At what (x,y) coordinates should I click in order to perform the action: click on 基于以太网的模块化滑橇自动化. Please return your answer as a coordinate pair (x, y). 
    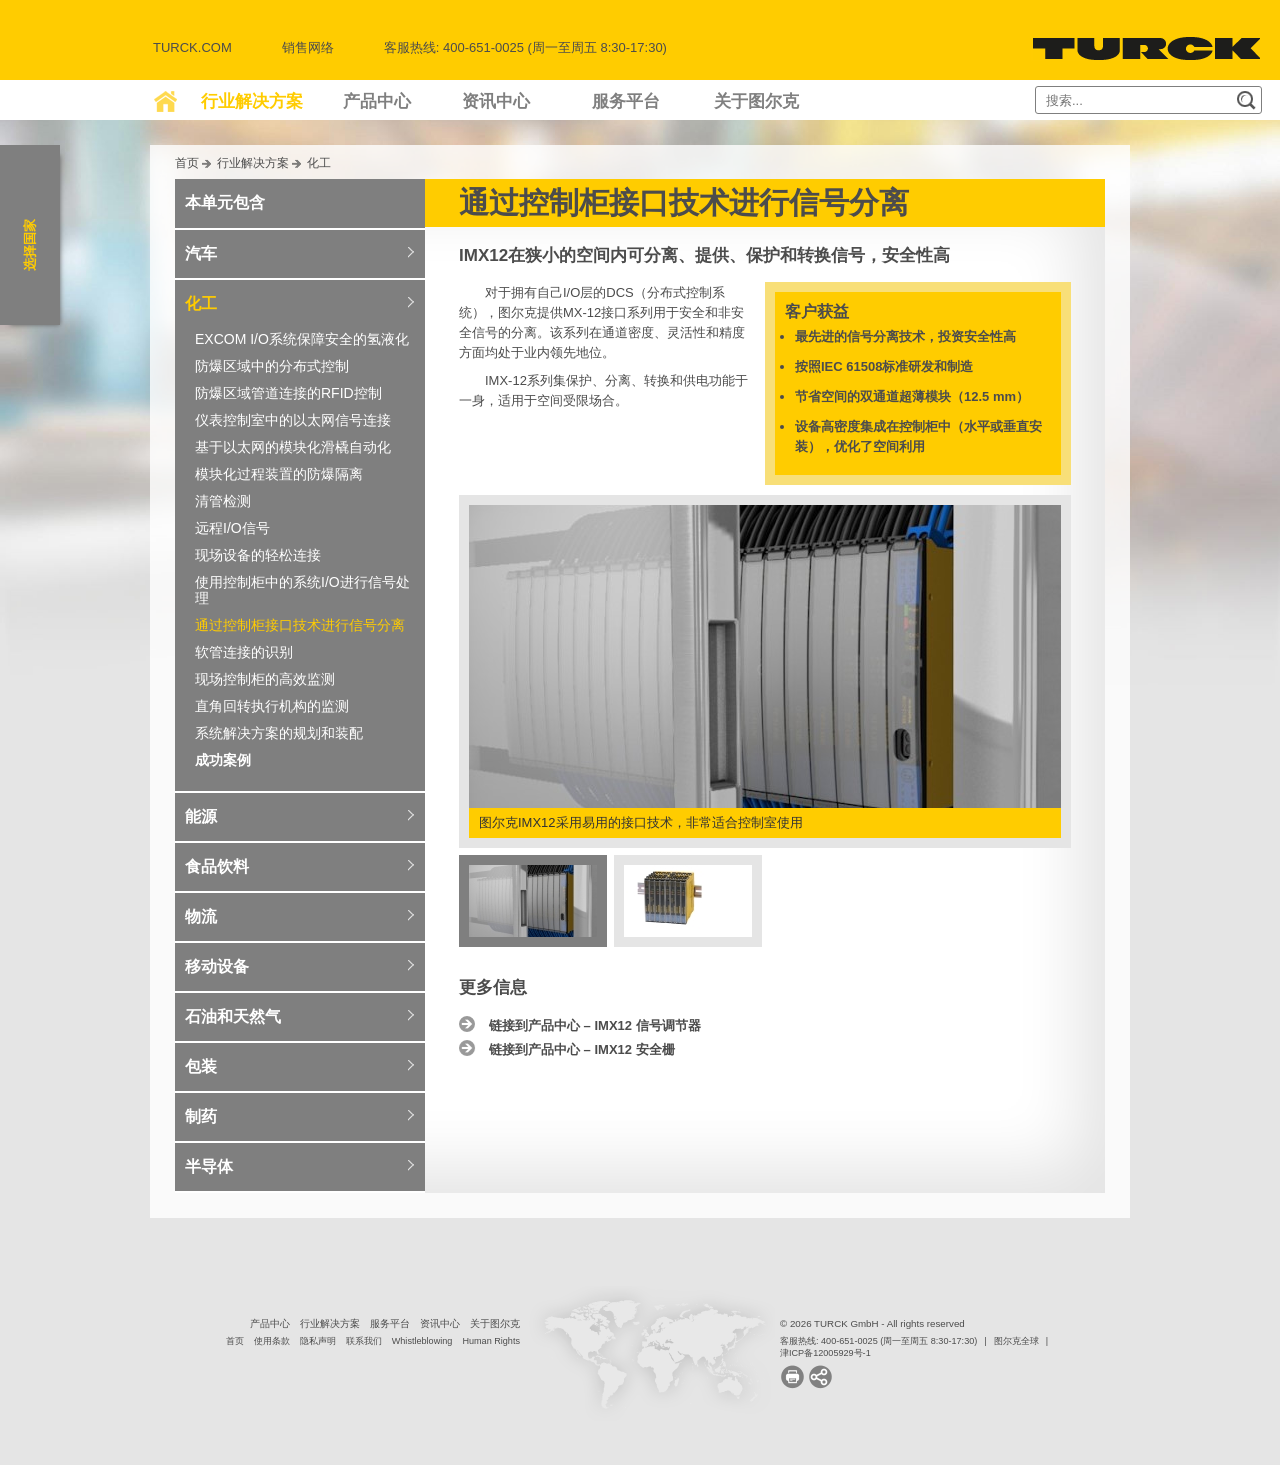
    Looking at the image, I should click on (293, 447).